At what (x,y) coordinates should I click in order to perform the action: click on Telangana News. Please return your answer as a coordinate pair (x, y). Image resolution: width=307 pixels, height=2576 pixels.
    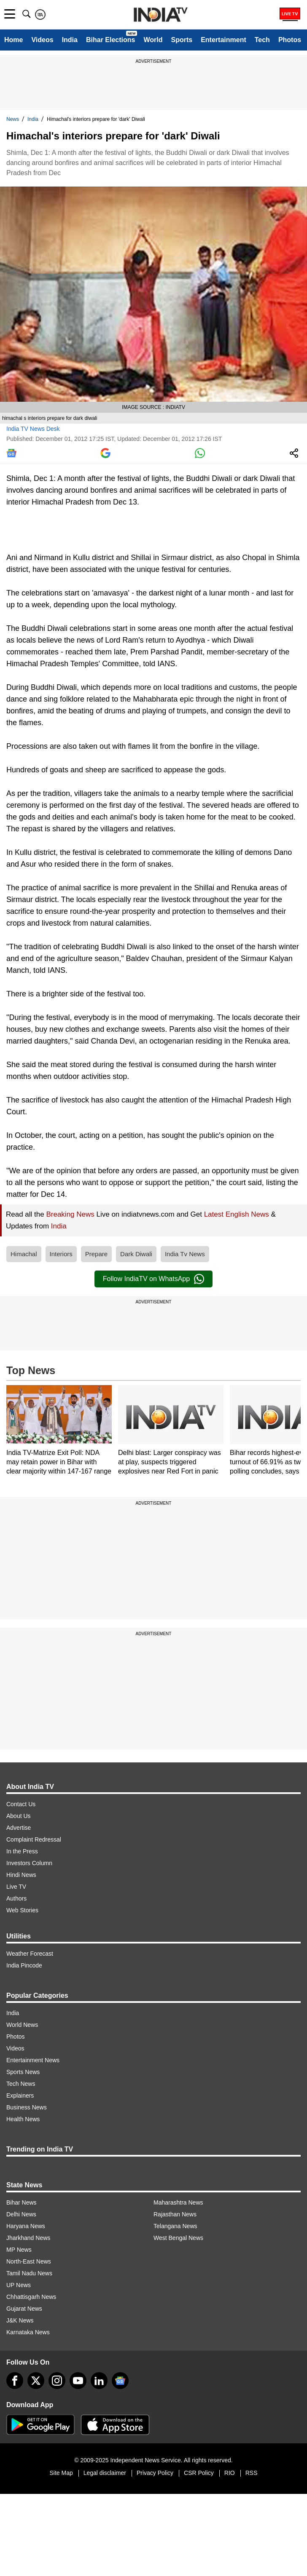
    Looking at the image, I should click on (175, 2226).